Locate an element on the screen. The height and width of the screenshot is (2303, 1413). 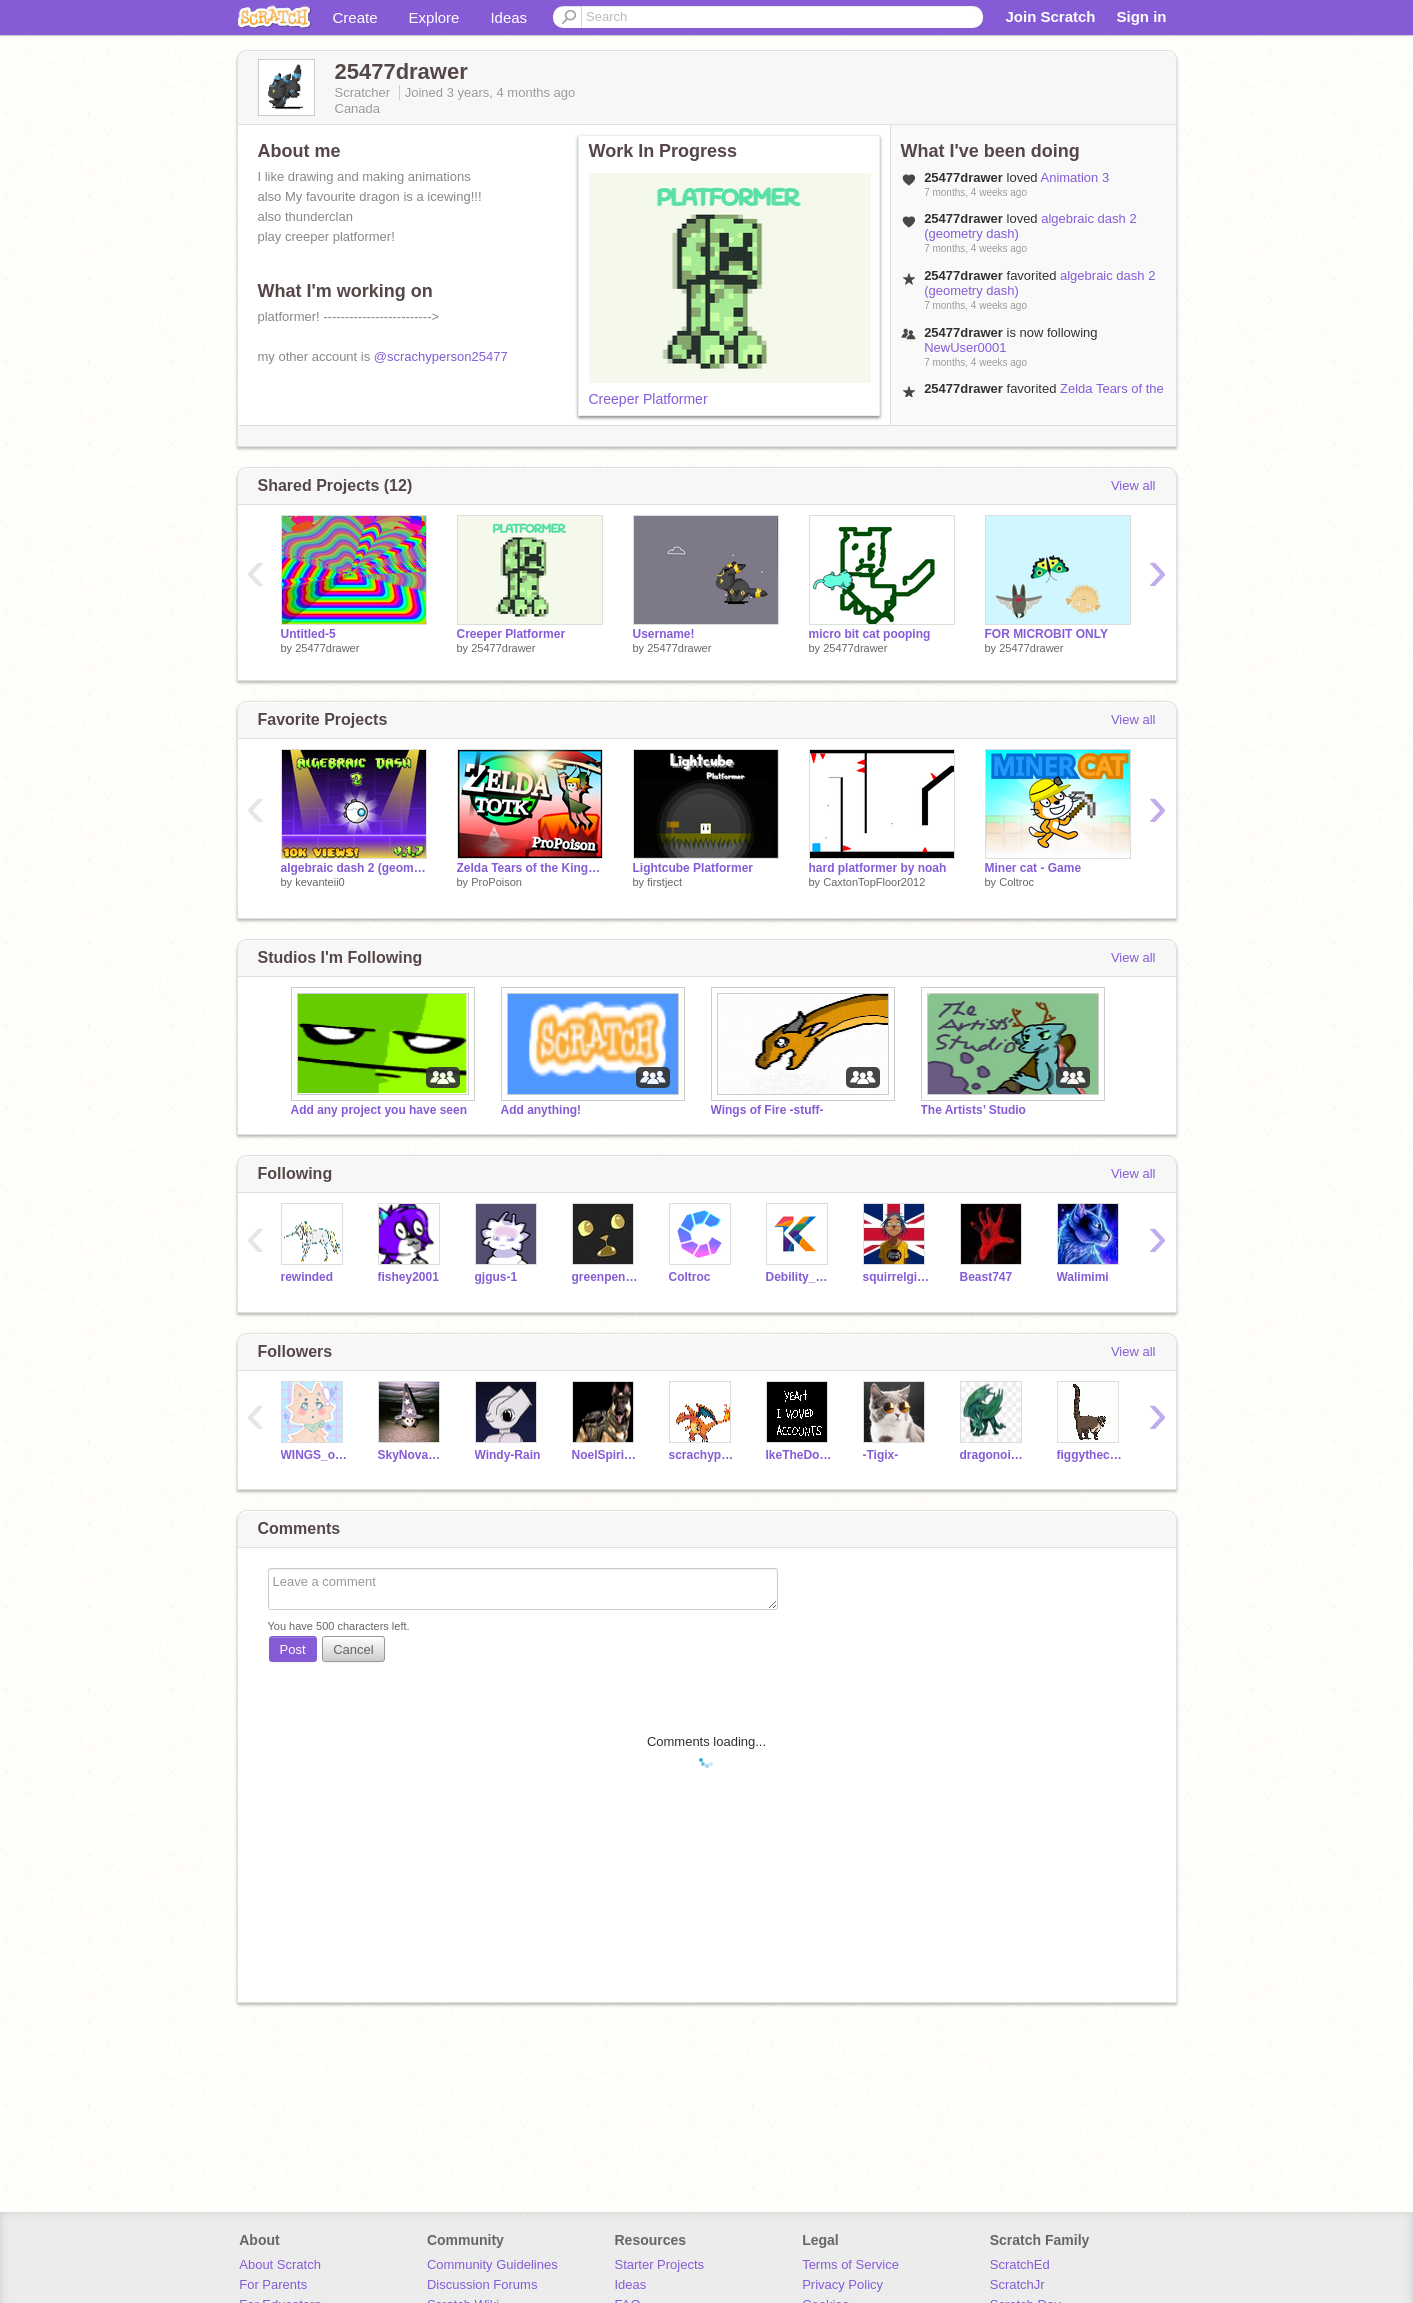
fishey2001 is located at coordinates (408, 1277).